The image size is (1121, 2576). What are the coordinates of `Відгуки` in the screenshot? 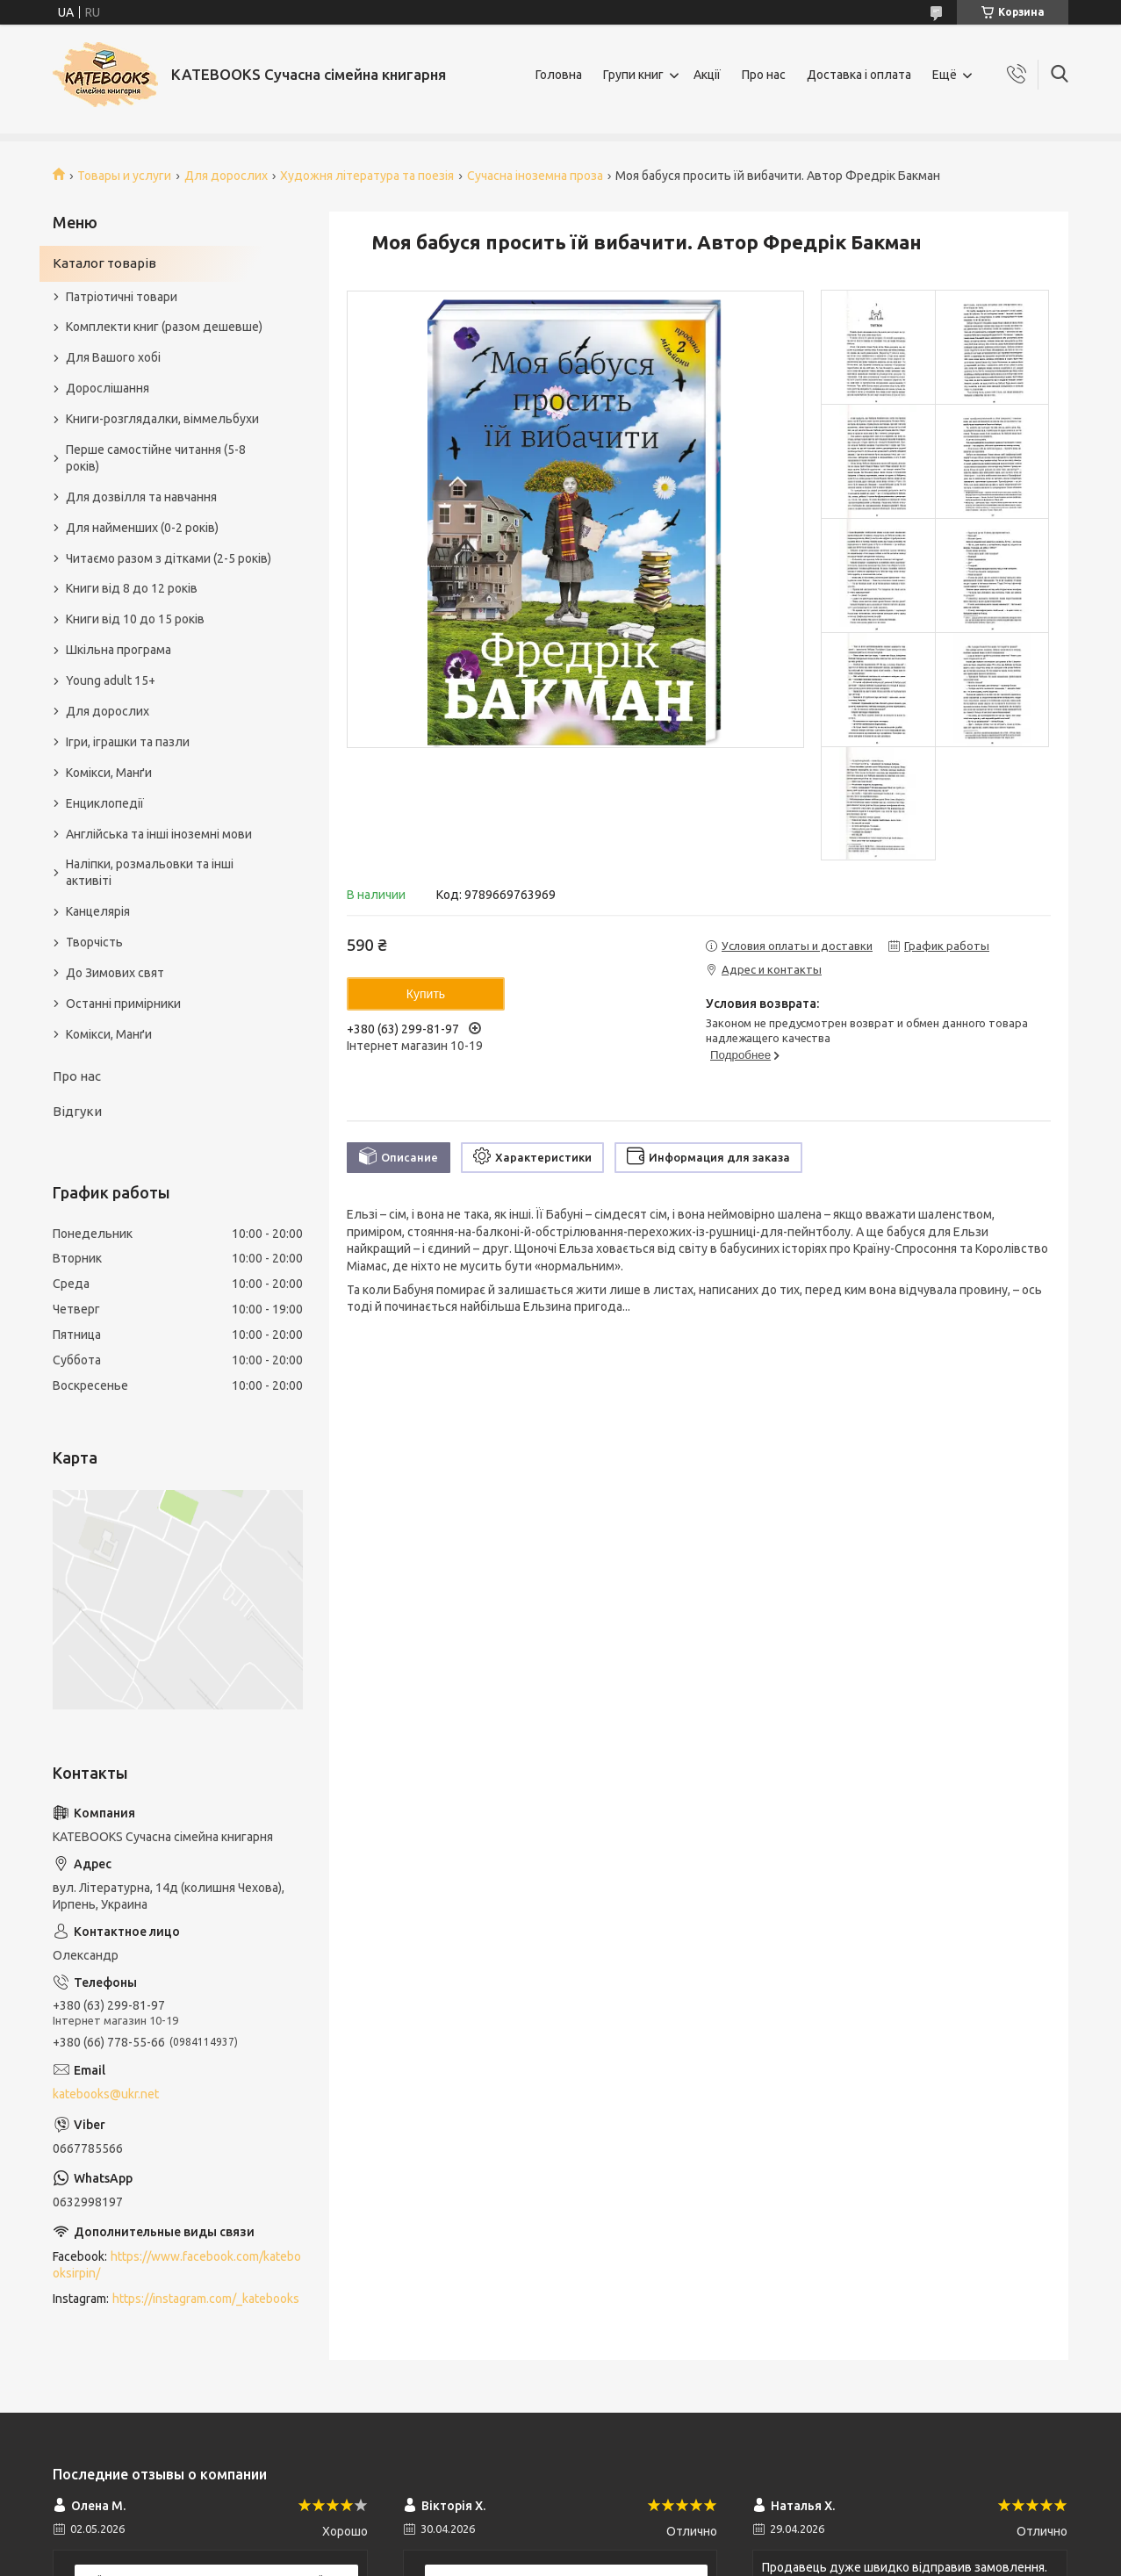 It's located at (77, 1111).